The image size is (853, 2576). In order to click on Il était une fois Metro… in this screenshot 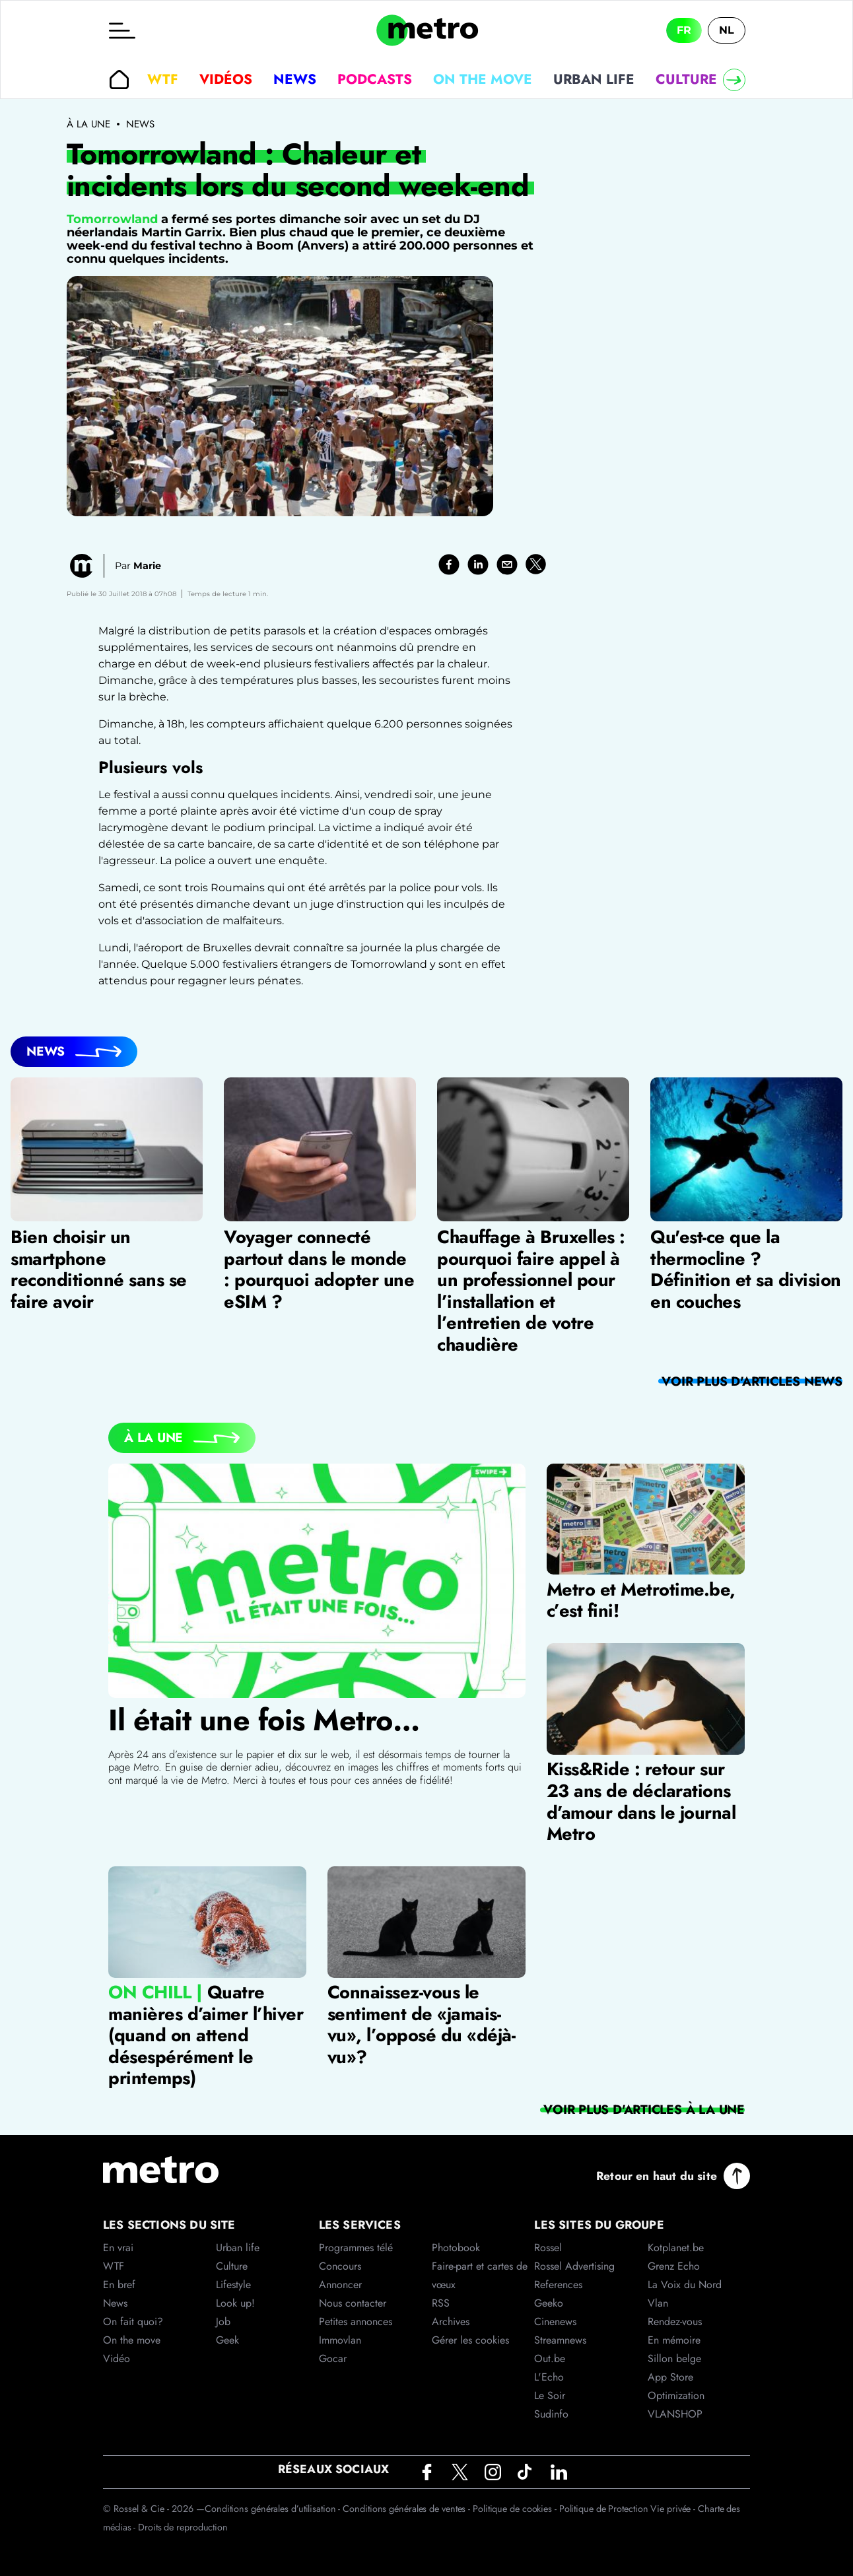, I will do `click(263, 1720)`.